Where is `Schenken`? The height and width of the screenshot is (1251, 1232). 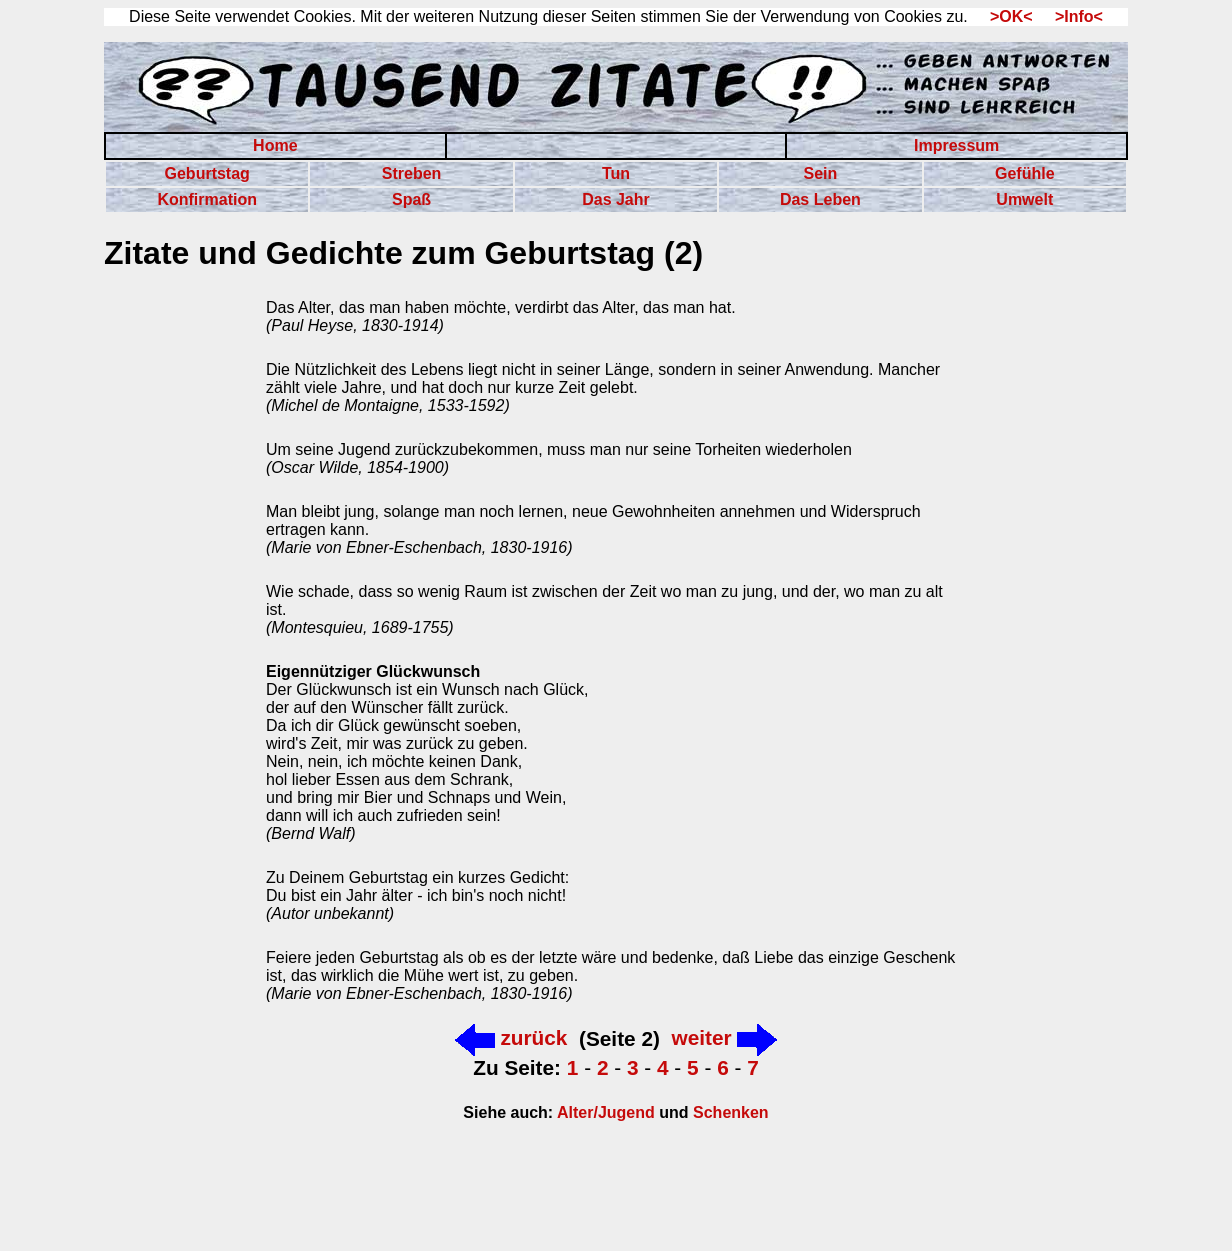 Schenken is located at coordinates (731, 1112).